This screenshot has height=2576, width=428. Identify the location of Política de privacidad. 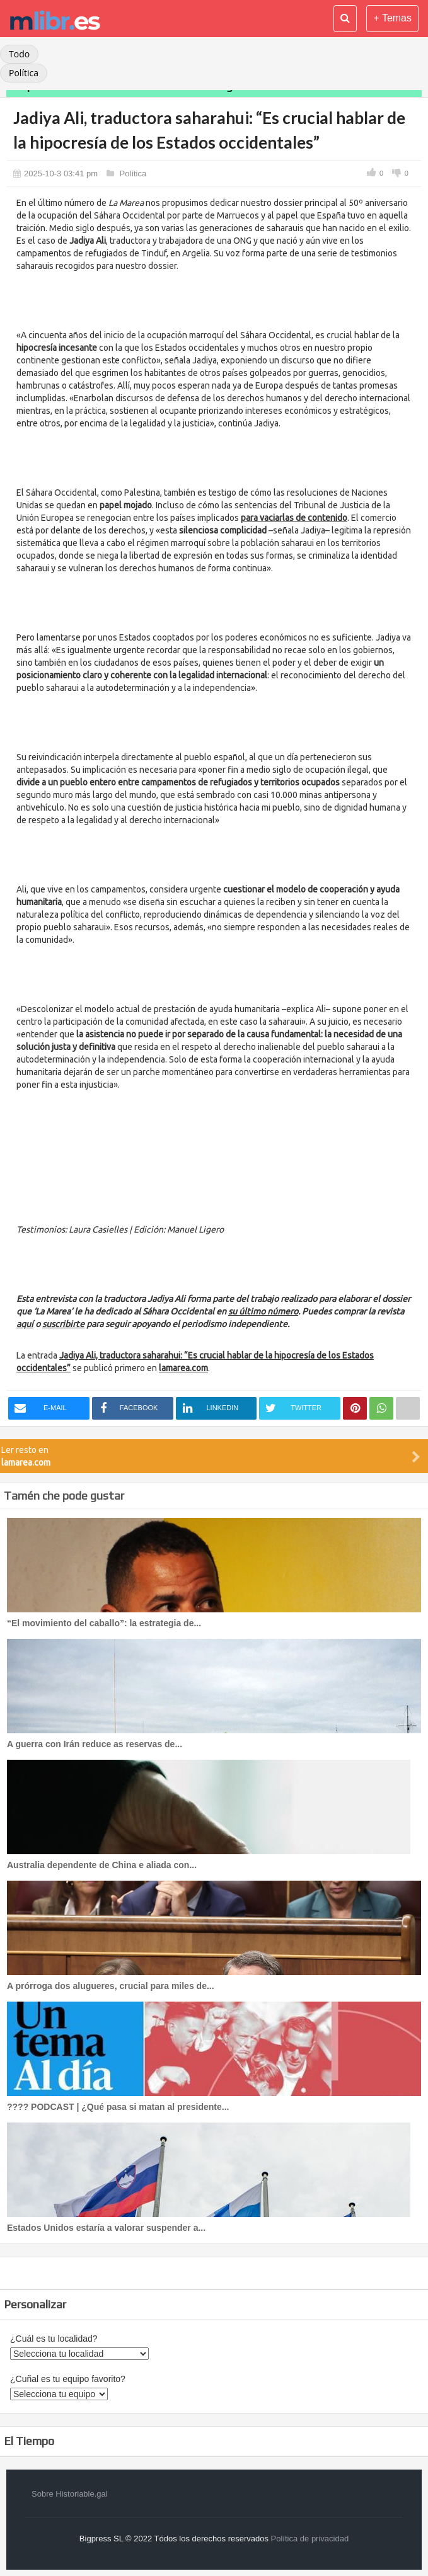
(310, 2538).